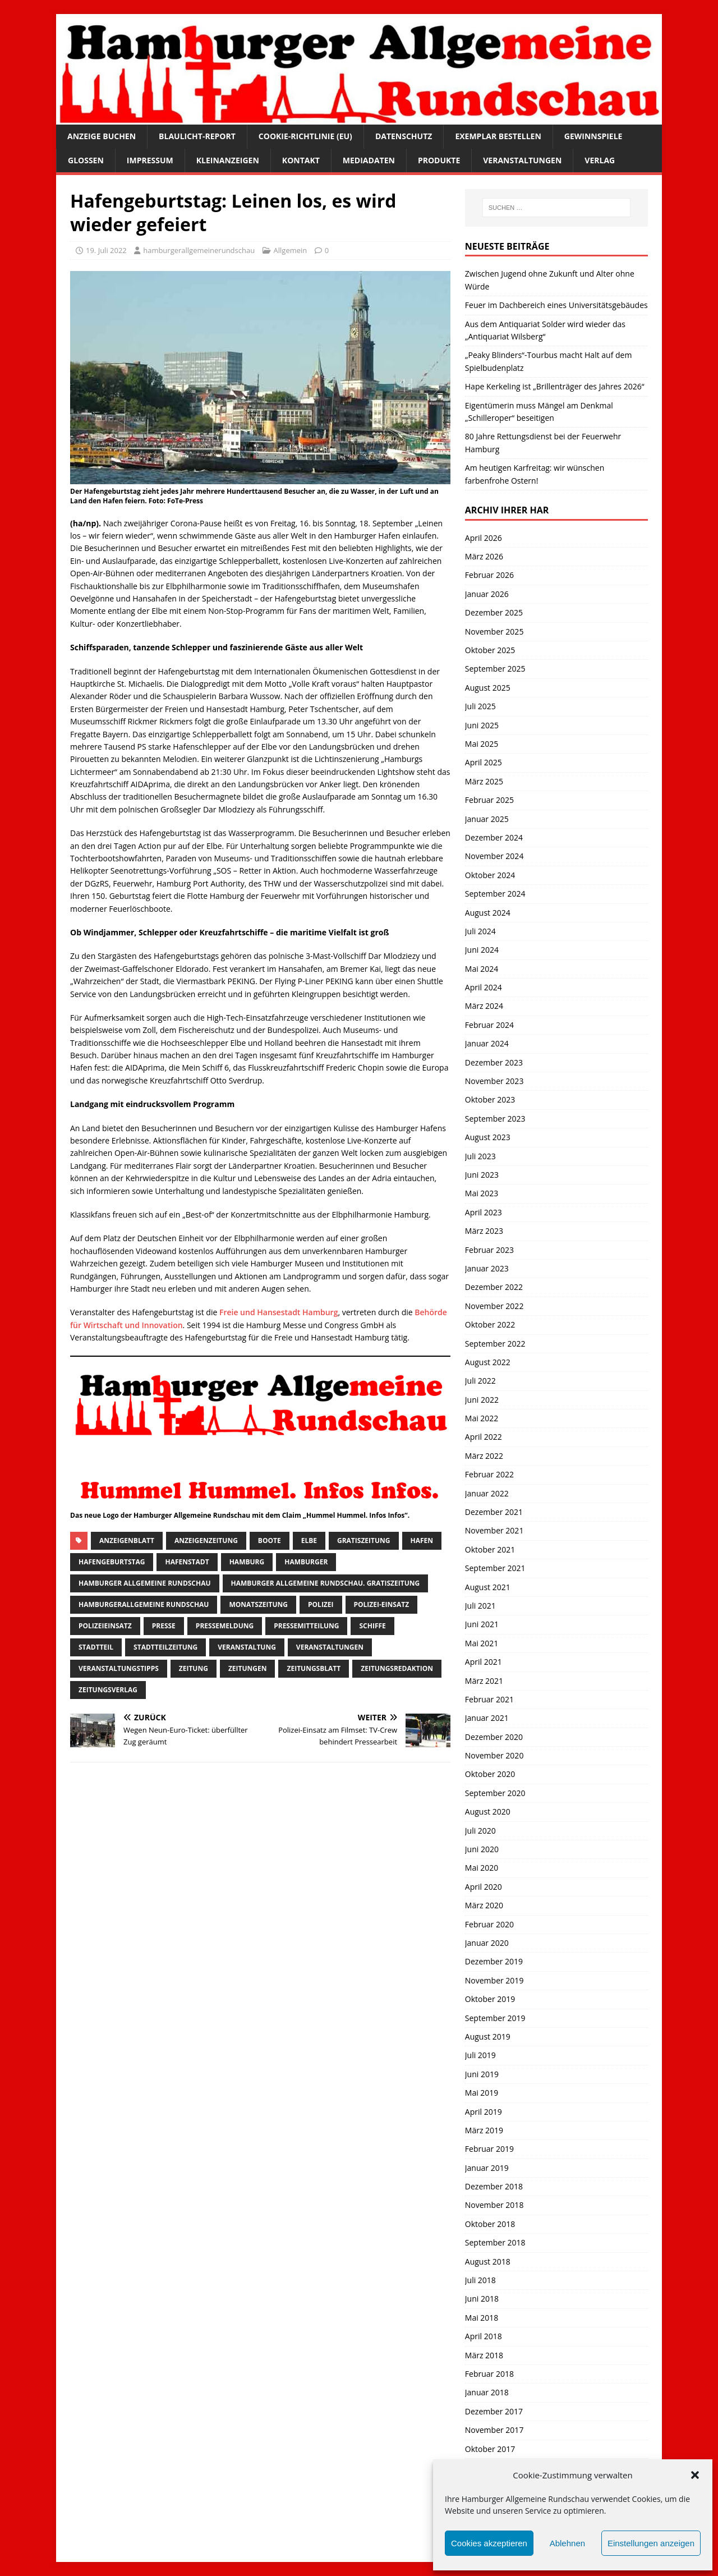  I want to click on Juni 2021, so click(482, 1624).